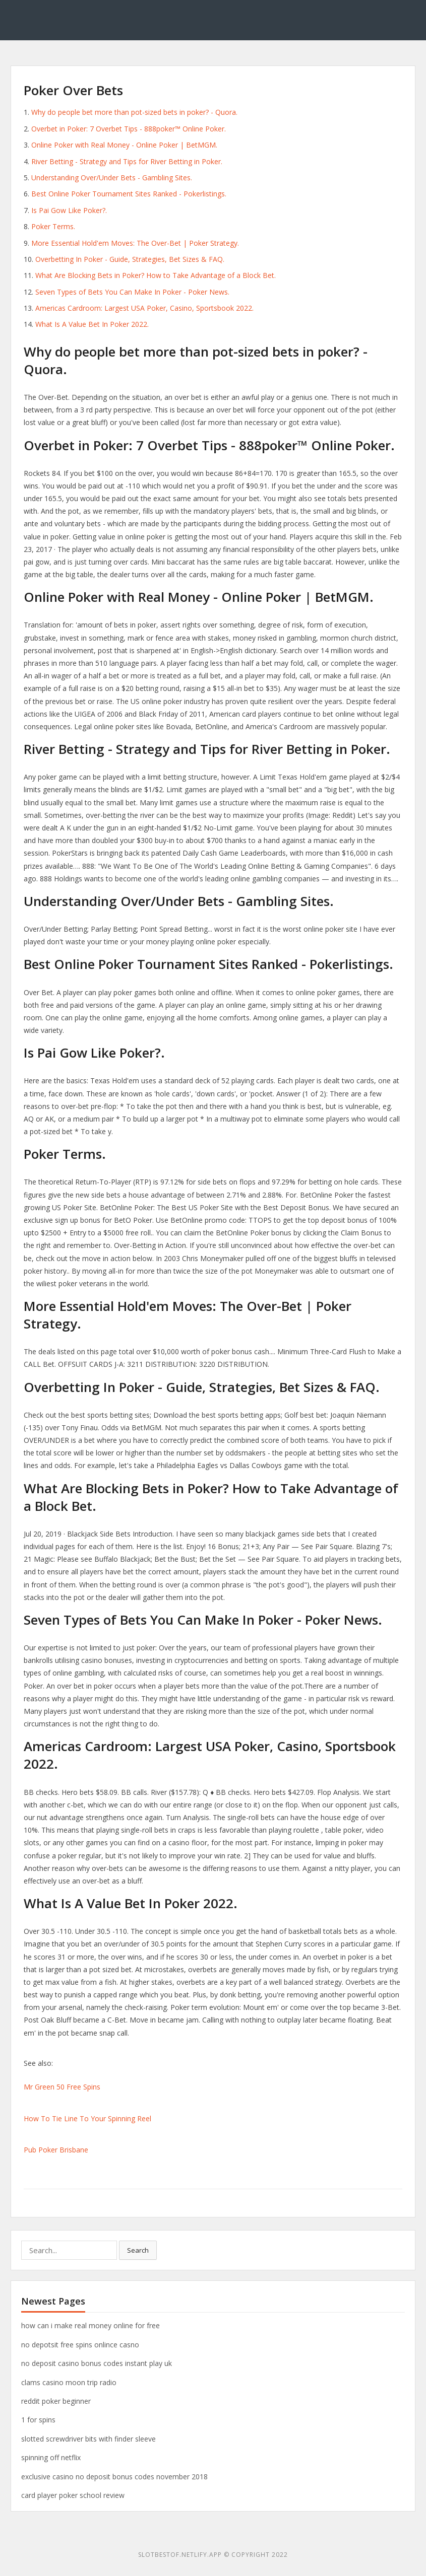 The image size is (426, 2576). What do you see at coordinates (128, 193) in the screenshot?
I see `Best Online Poker Tournament Sites Ranked - Pokerlistings.` at bounding box center [128, 193].